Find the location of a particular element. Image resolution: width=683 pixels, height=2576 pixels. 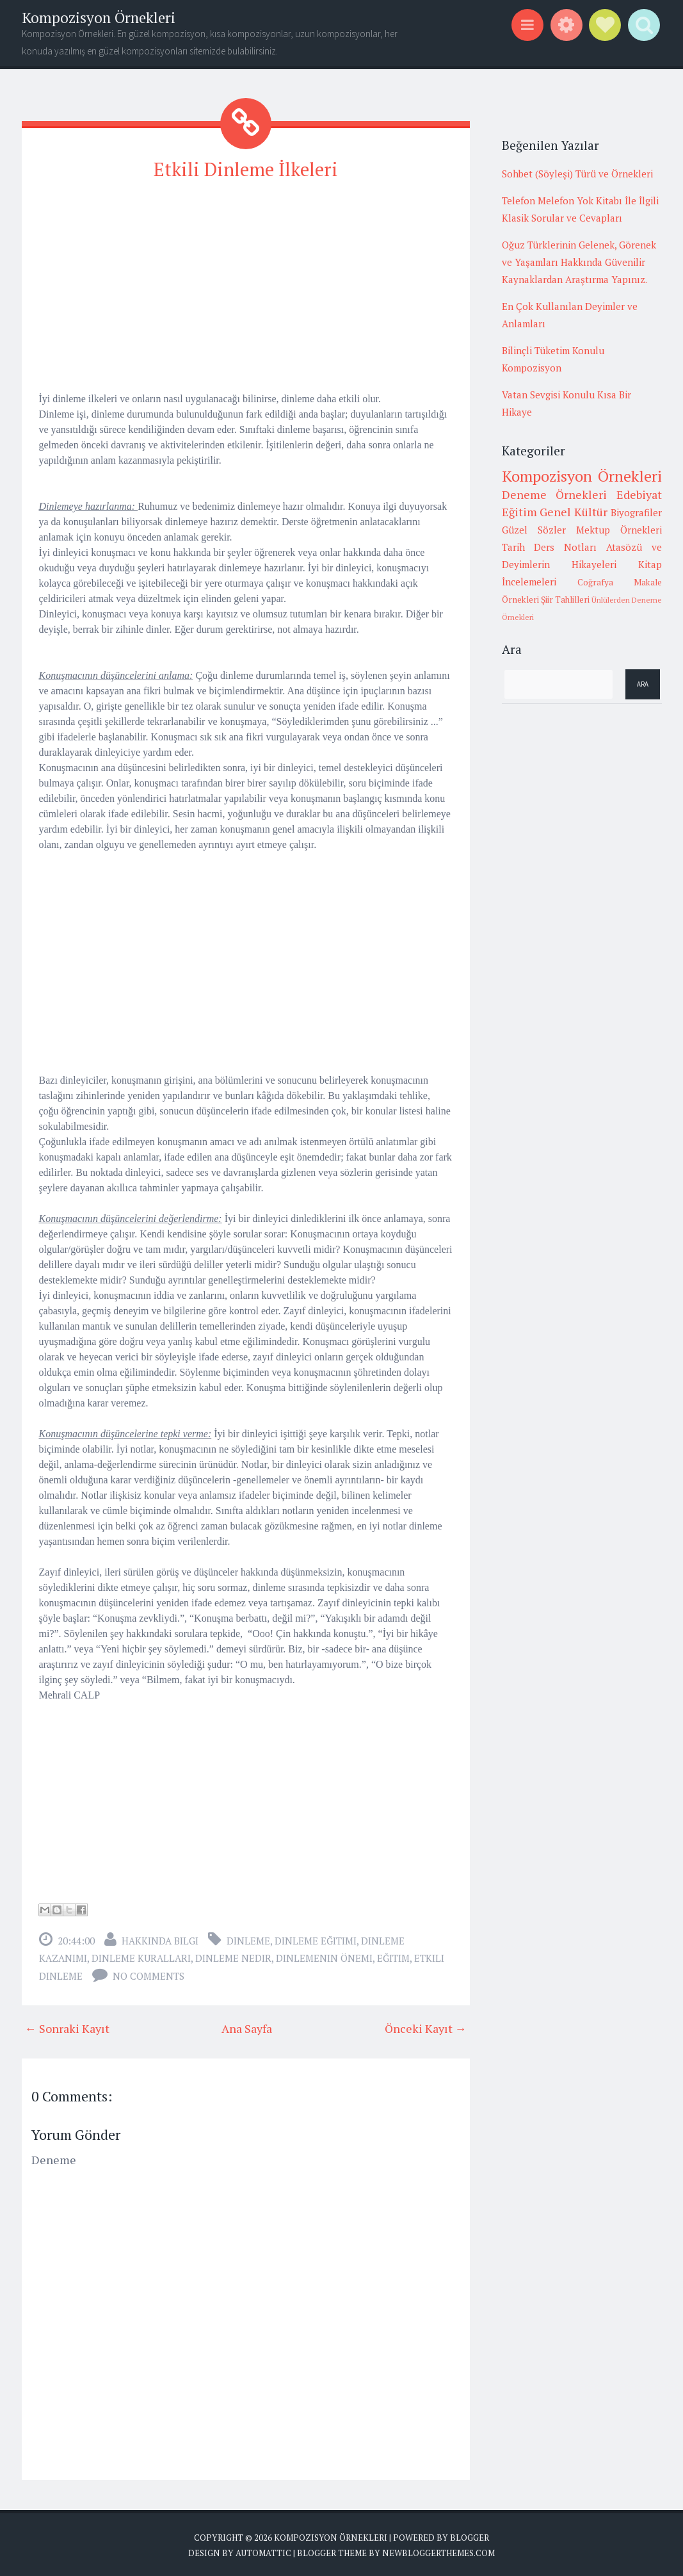

Ders Notları is located at coordinates (565, 547).